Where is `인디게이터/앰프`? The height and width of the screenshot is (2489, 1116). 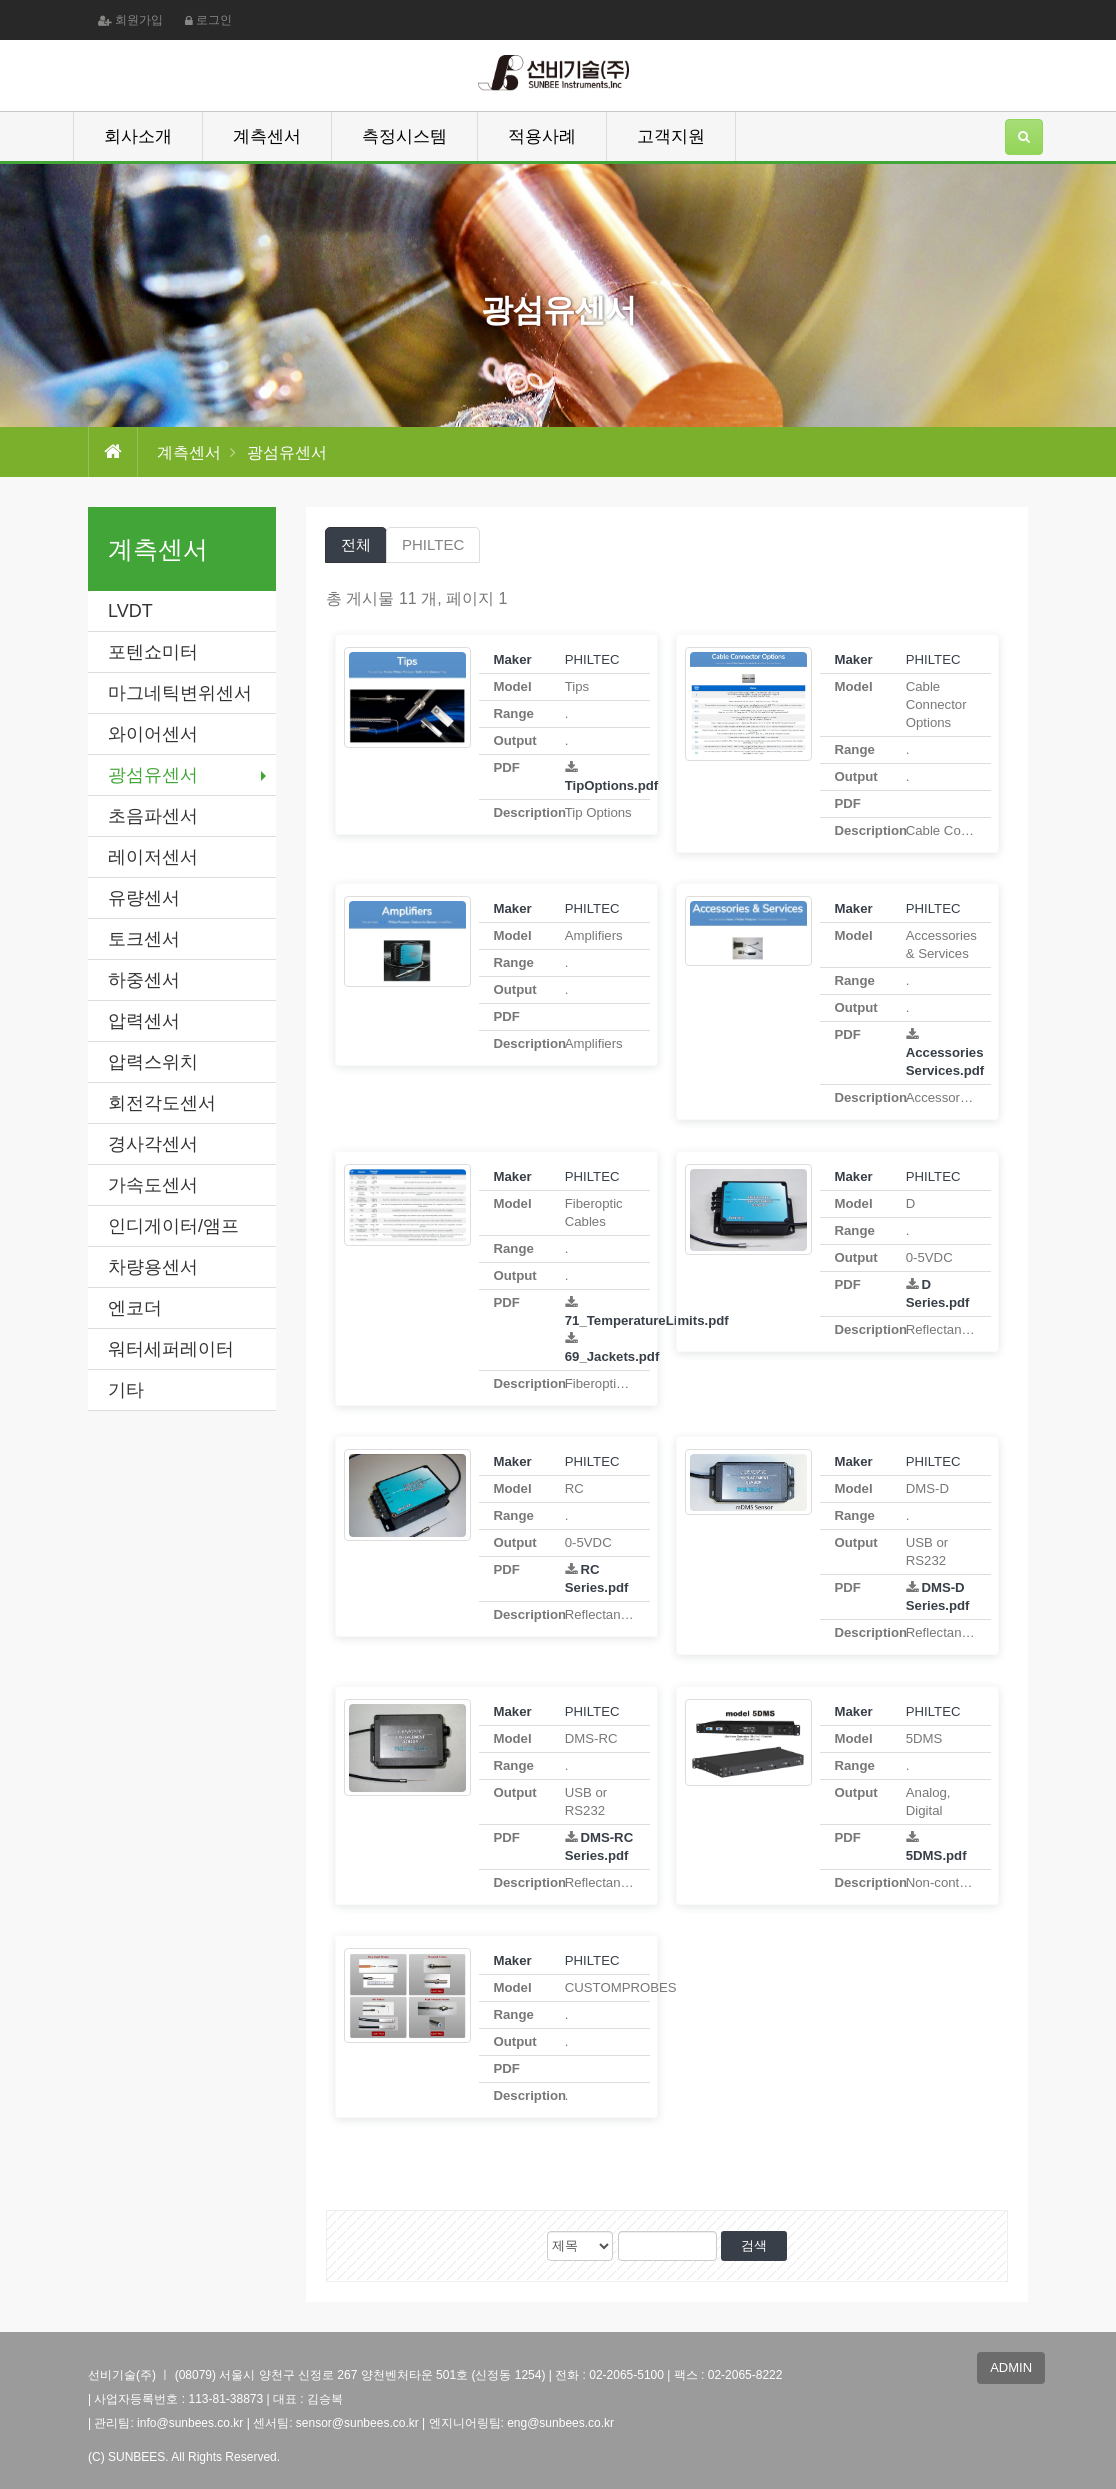 인디게이터/앰프 is located at coordinates (173, 1226).